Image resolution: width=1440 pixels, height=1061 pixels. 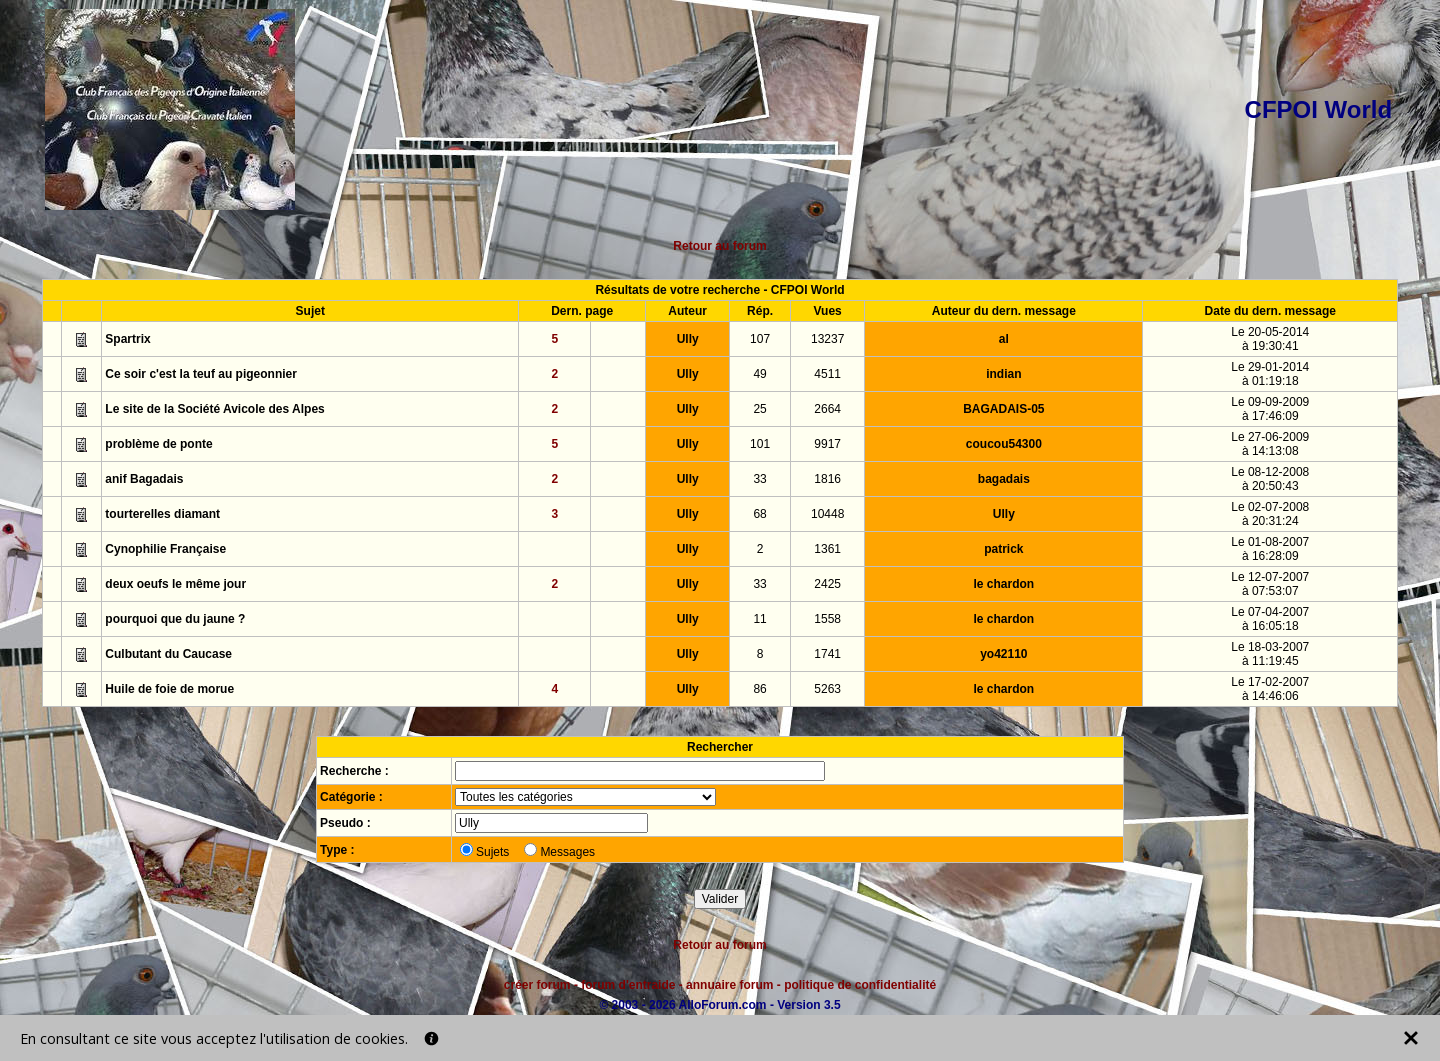 I want to click on Le 08-12-2008à 20:50:43, so click(x=1270, y=479).